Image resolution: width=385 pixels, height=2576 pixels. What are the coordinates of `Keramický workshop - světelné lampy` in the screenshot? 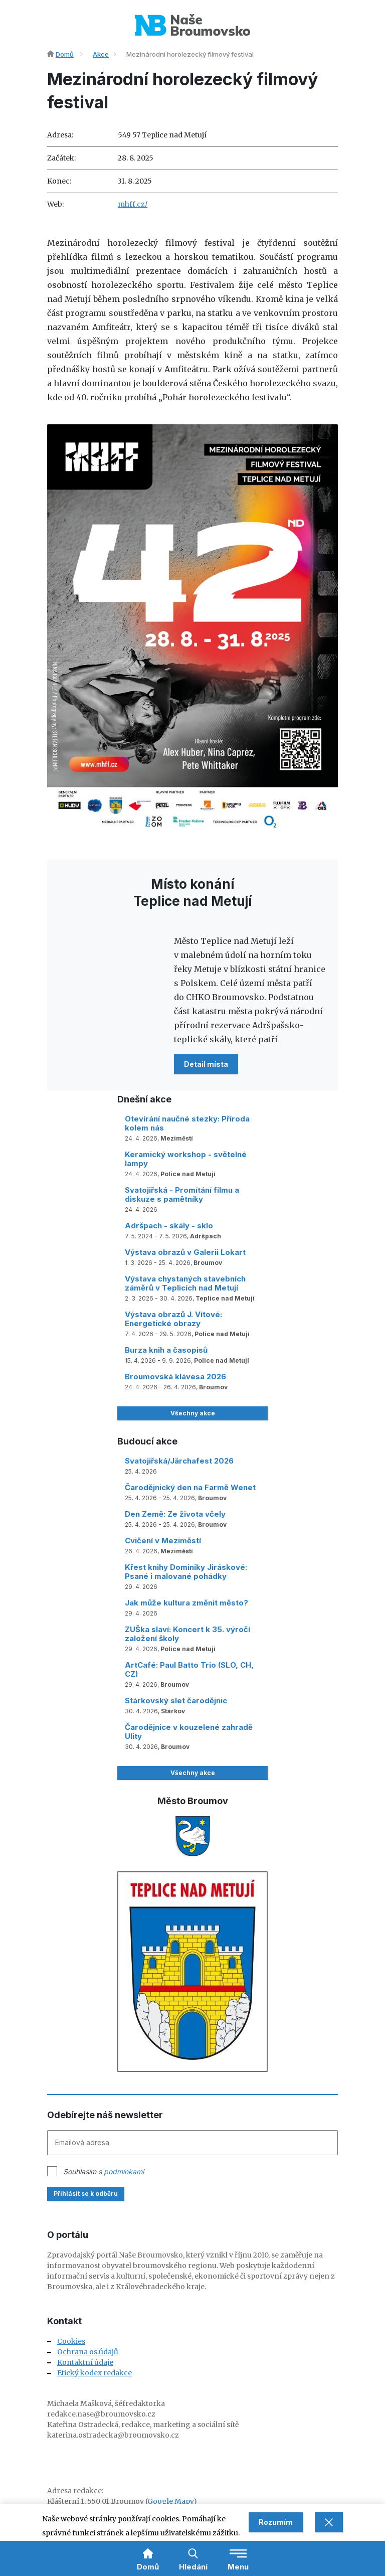 It's located at (186, 1159).